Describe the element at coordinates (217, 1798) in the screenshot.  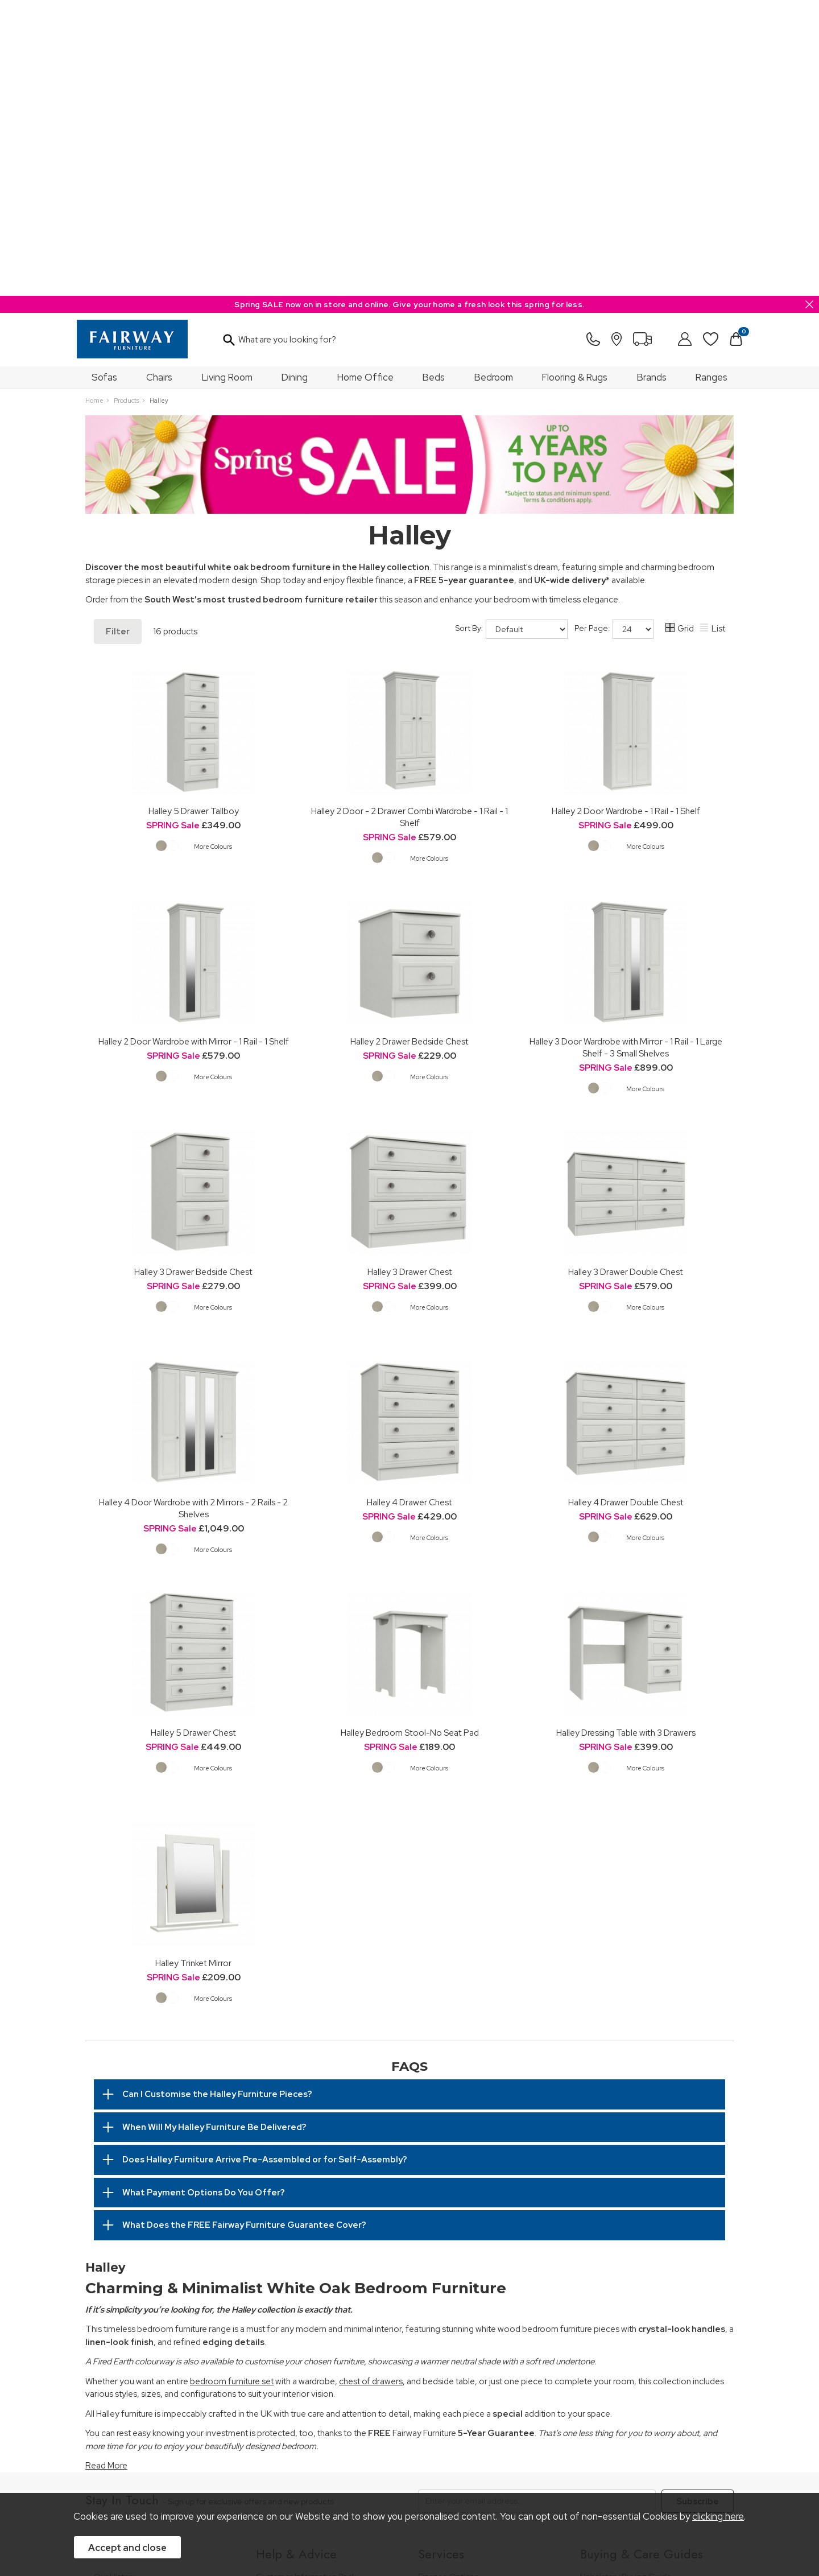
I see `Can I Customise the Halley Furniture Pieces?` at that location.